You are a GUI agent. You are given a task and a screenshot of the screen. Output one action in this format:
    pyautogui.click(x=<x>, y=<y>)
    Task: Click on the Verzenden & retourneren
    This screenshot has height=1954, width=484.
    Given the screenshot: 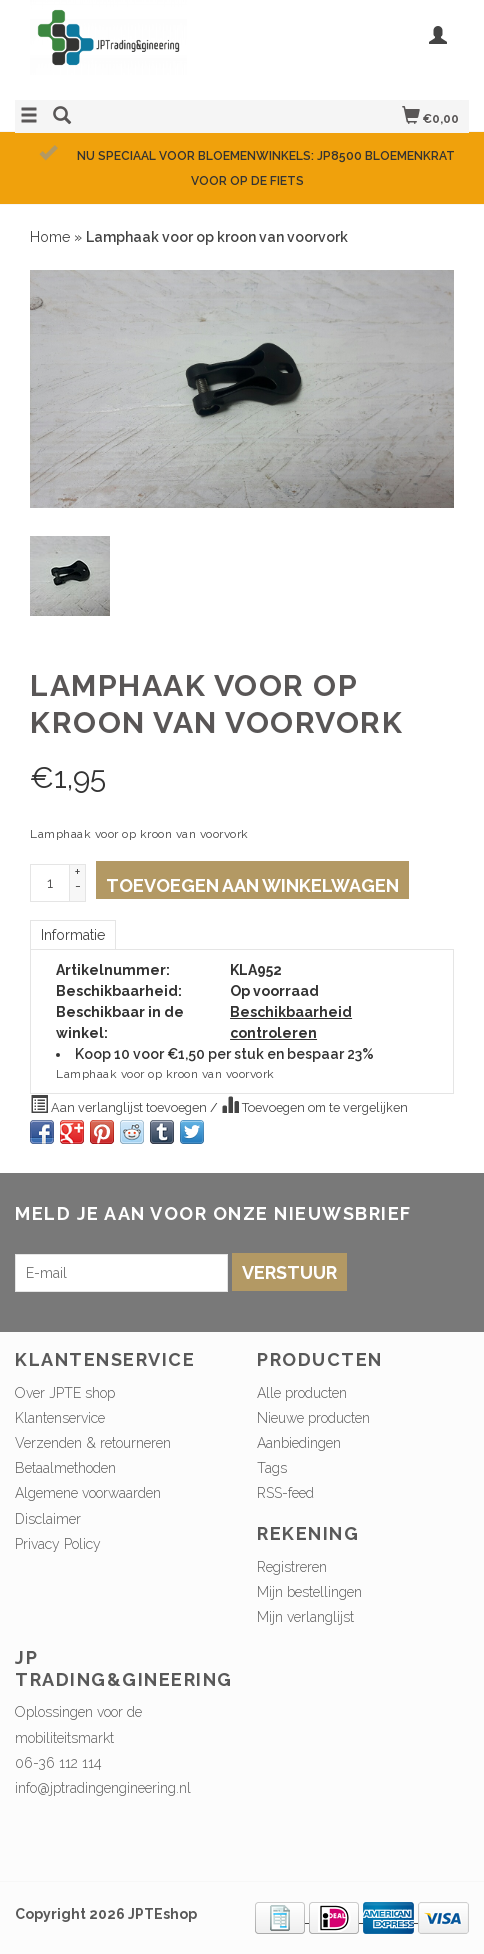 What is the action you would take?
    pyautogui.click(x=93, y=1443)
    